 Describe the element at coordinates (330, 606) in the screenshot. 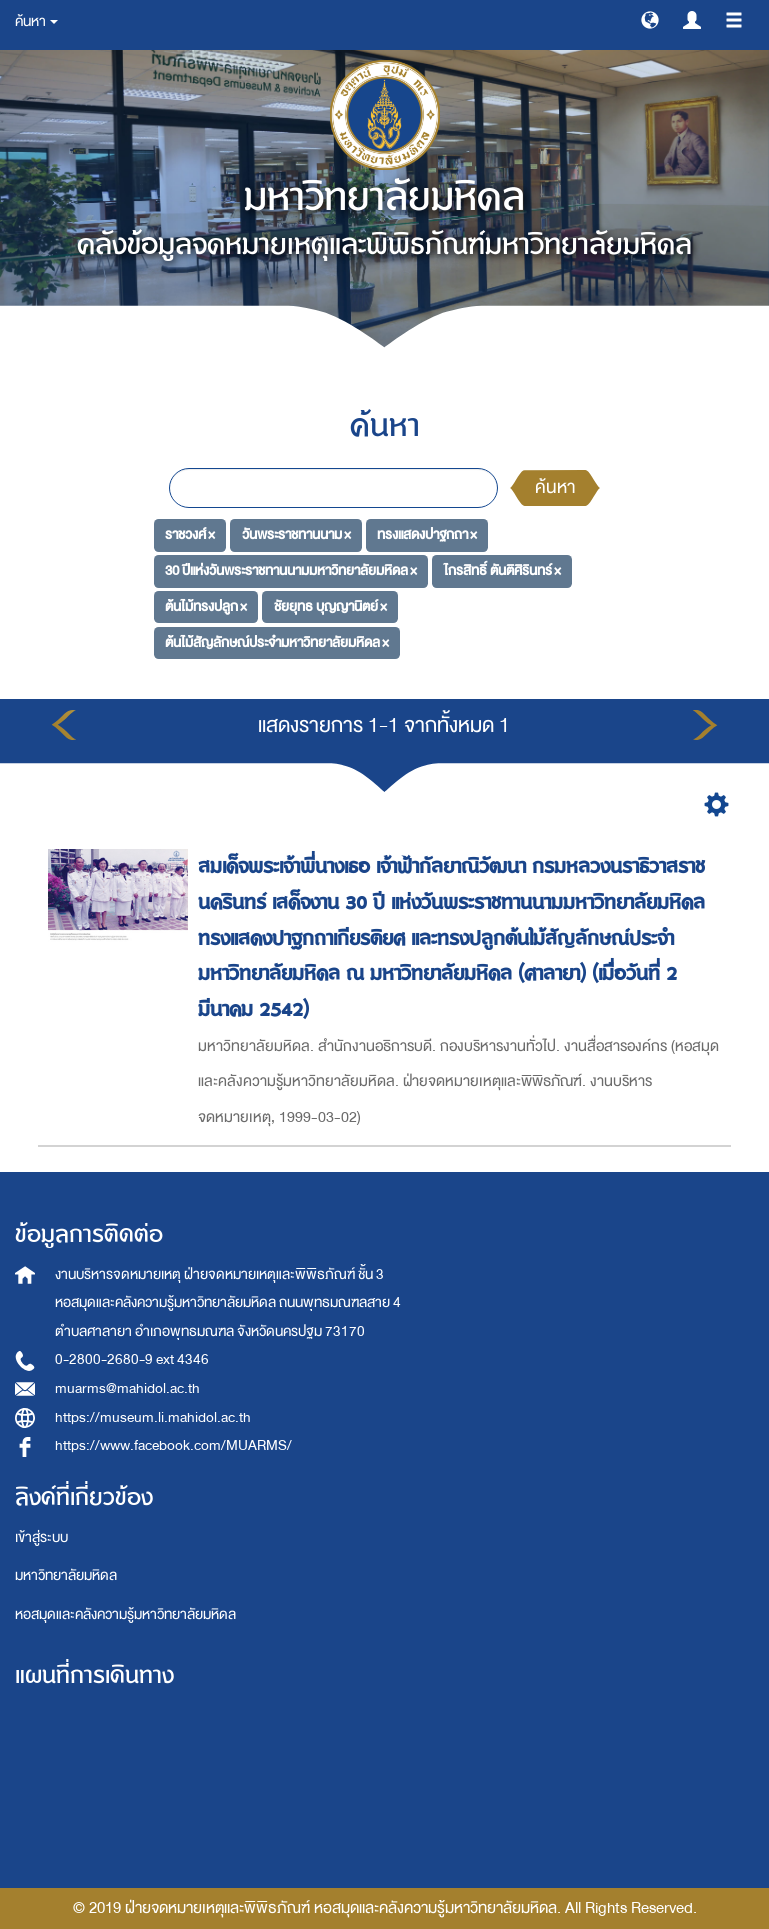

I see `ชัยยุทธ บุญญานิตย์ ×` at that location.